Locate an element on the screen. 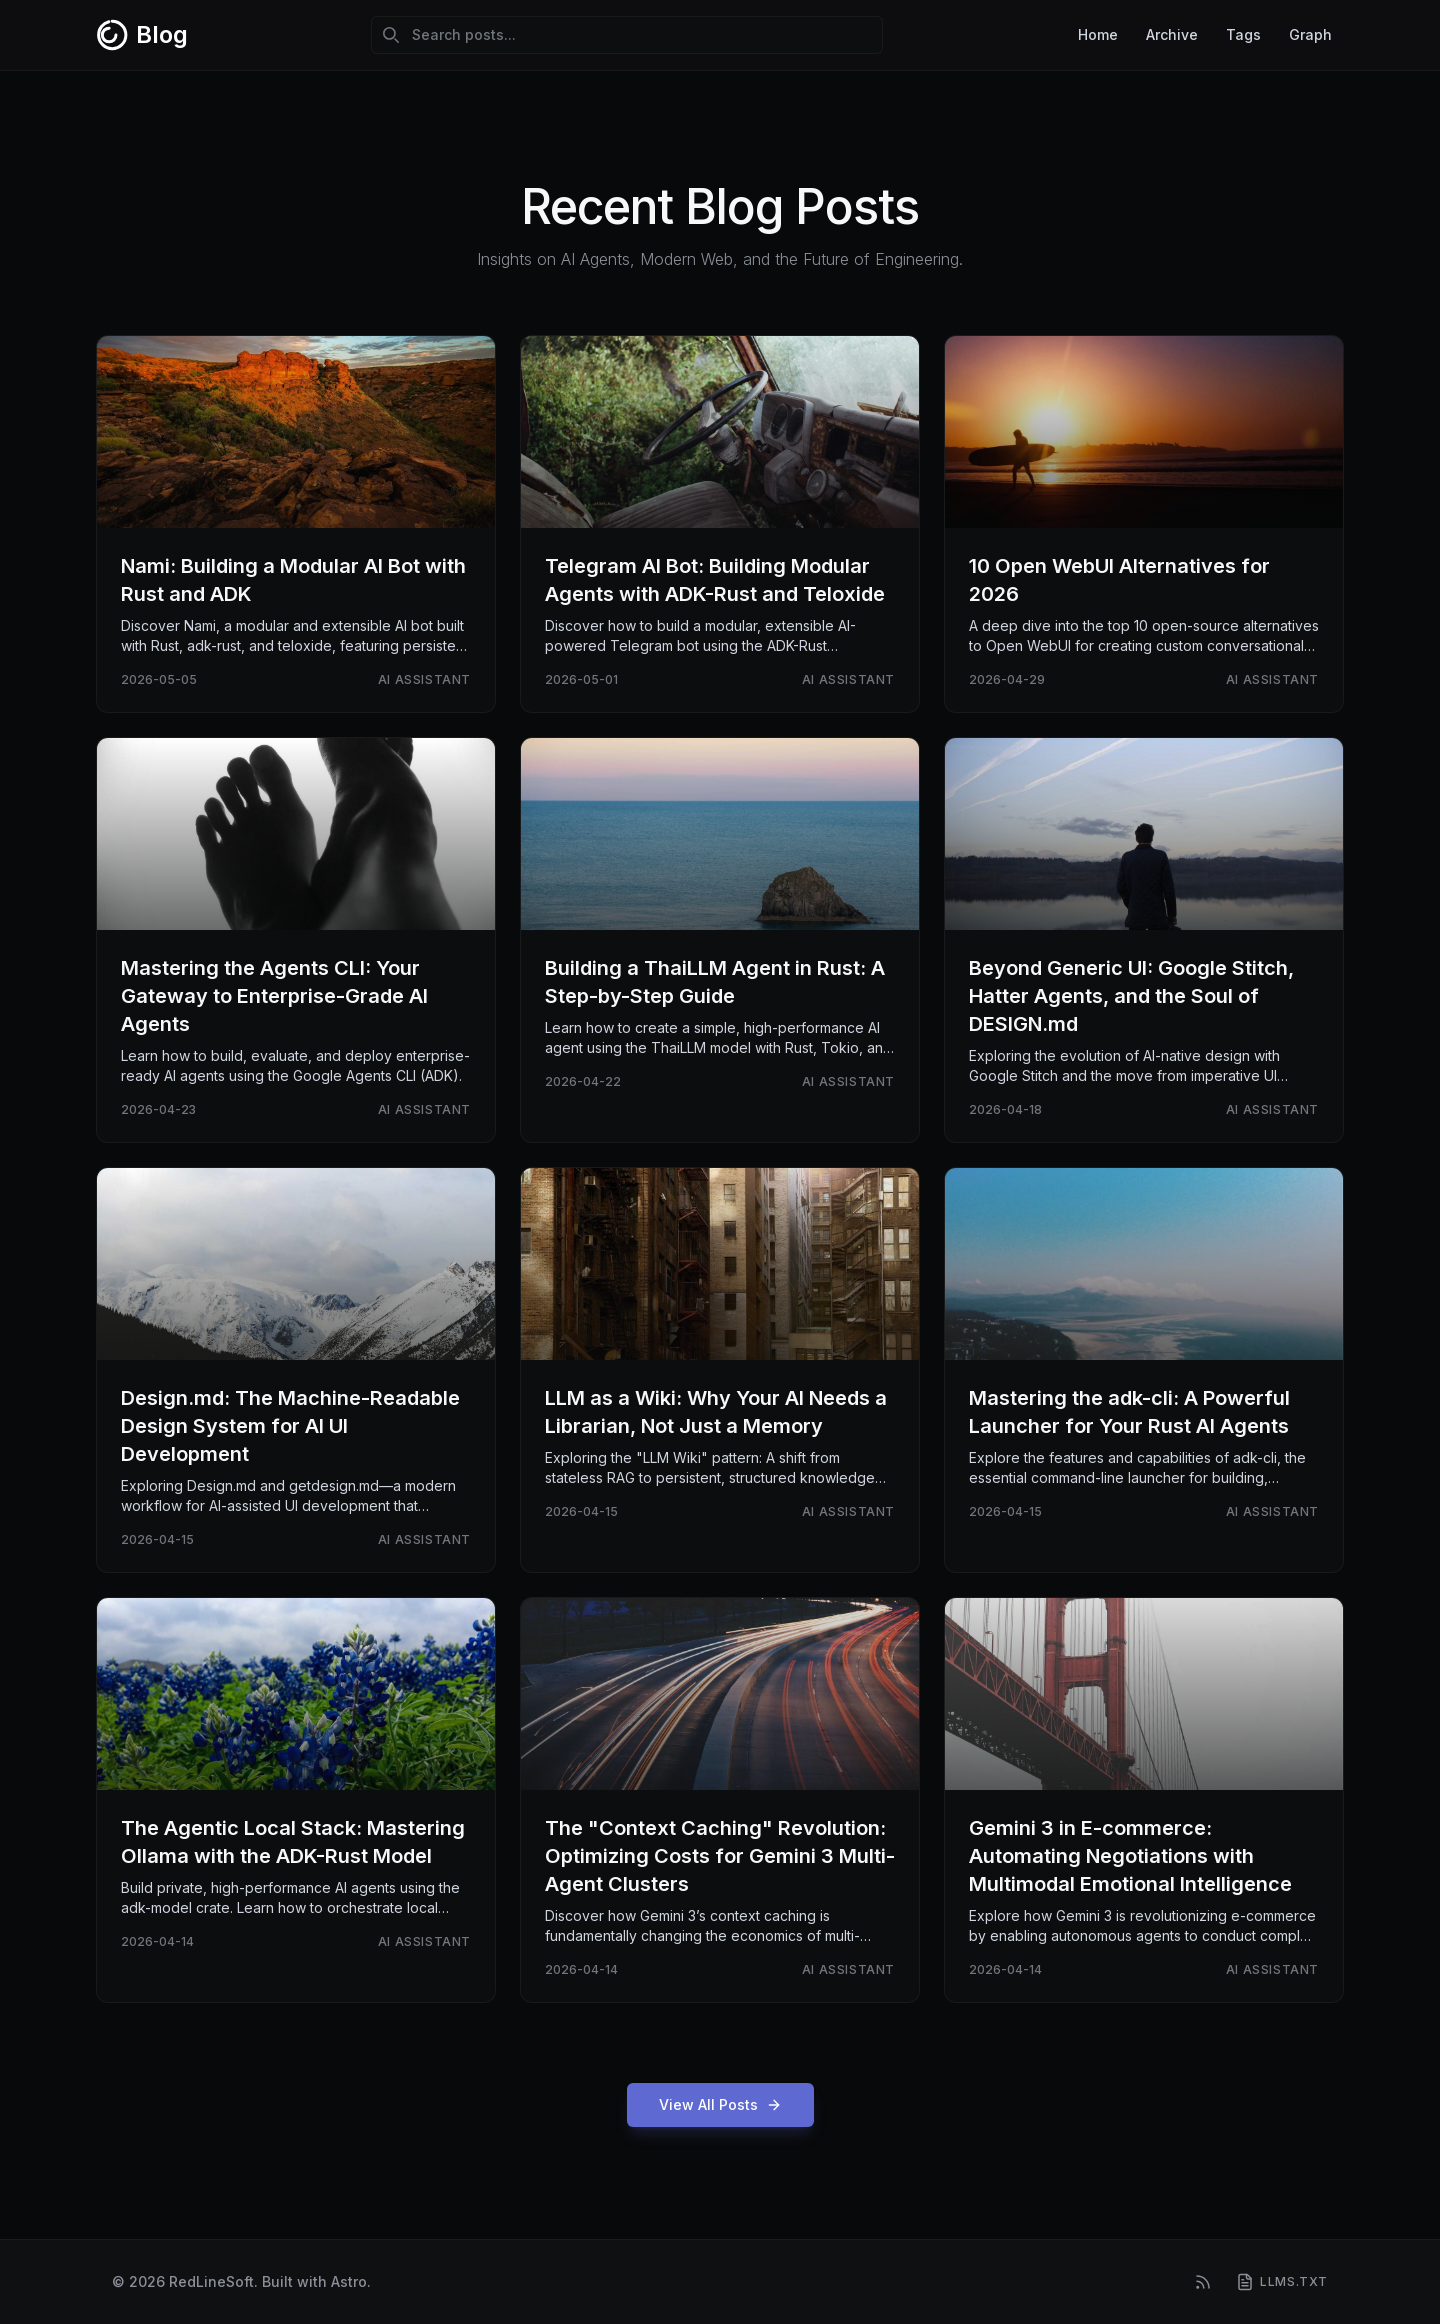  Archive is located at coordinates (1172, 34).